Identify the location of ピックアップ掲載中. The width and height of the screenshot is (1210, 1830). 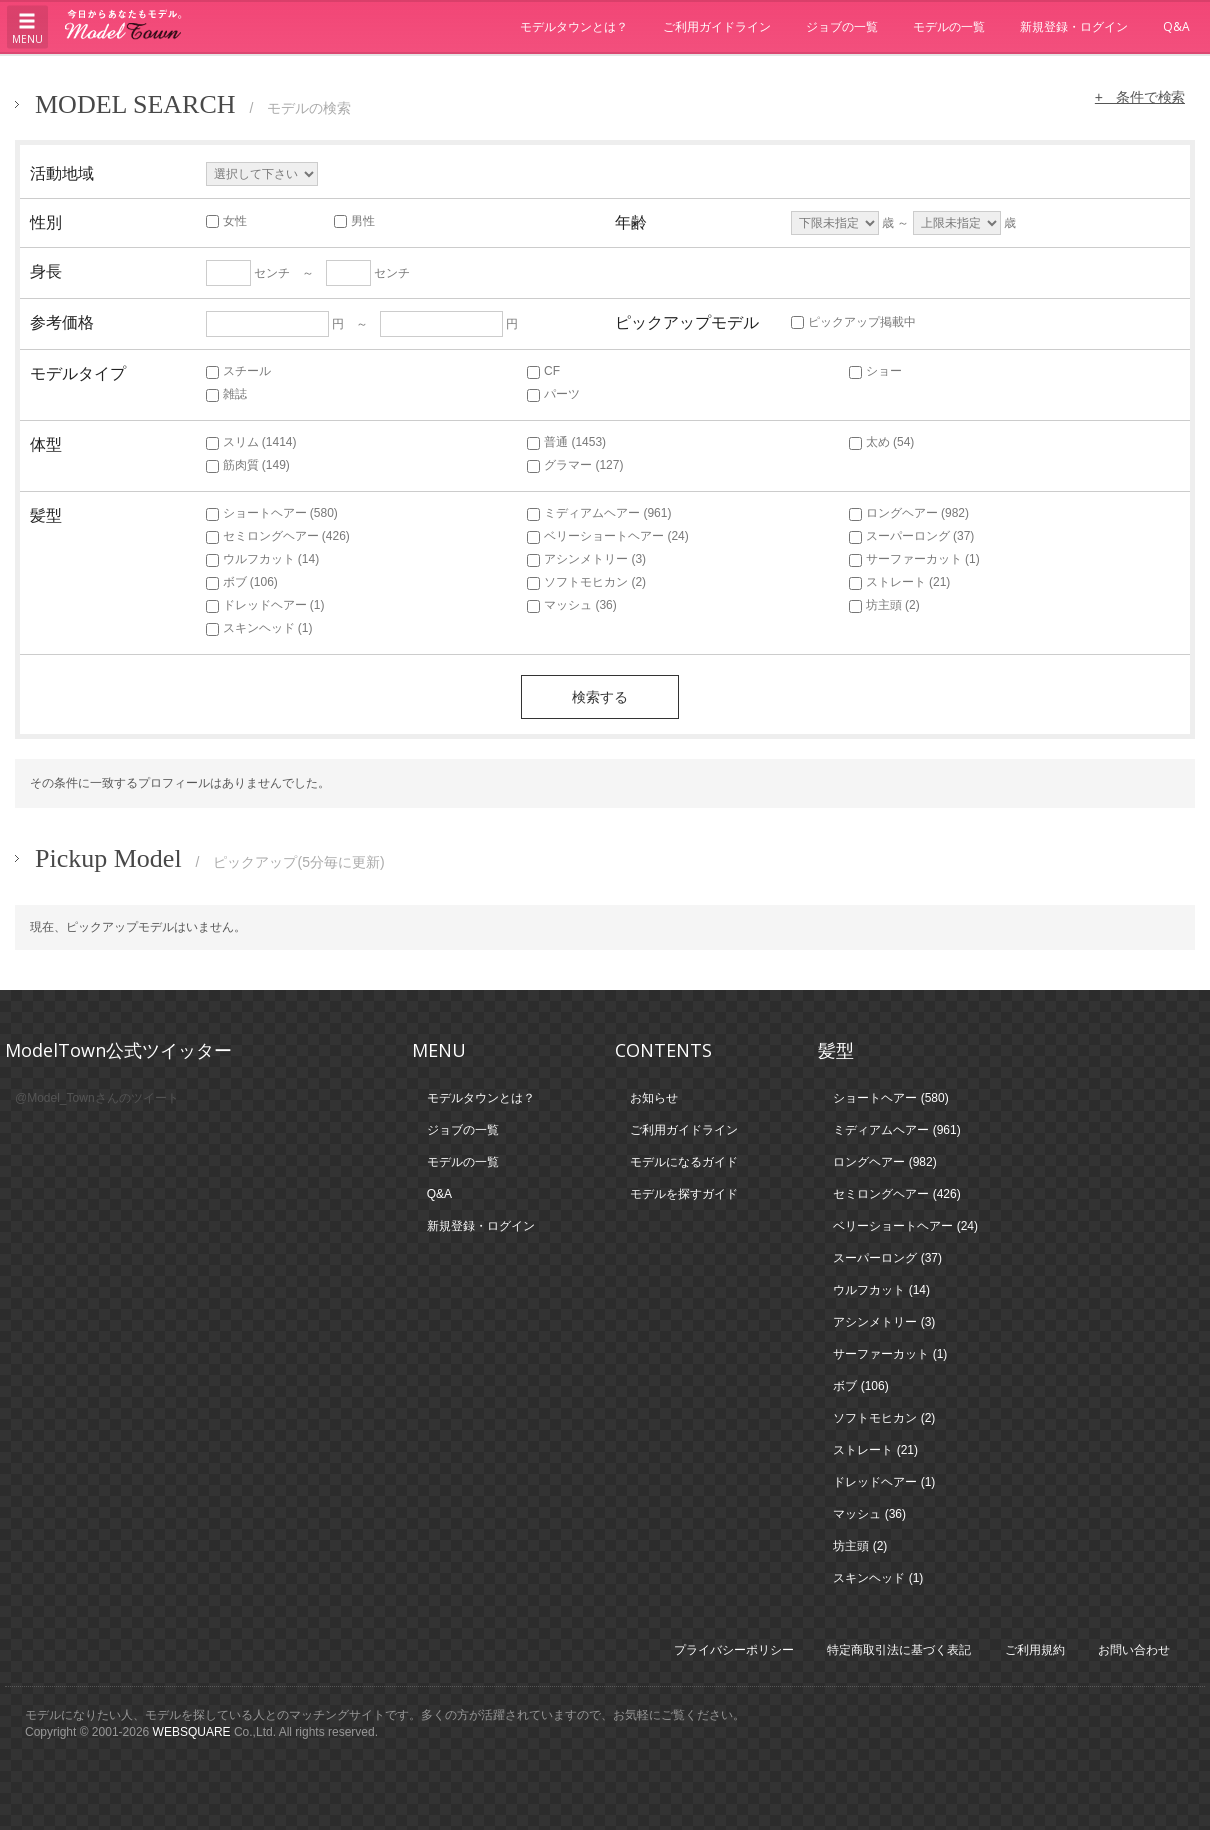
(853, 322).